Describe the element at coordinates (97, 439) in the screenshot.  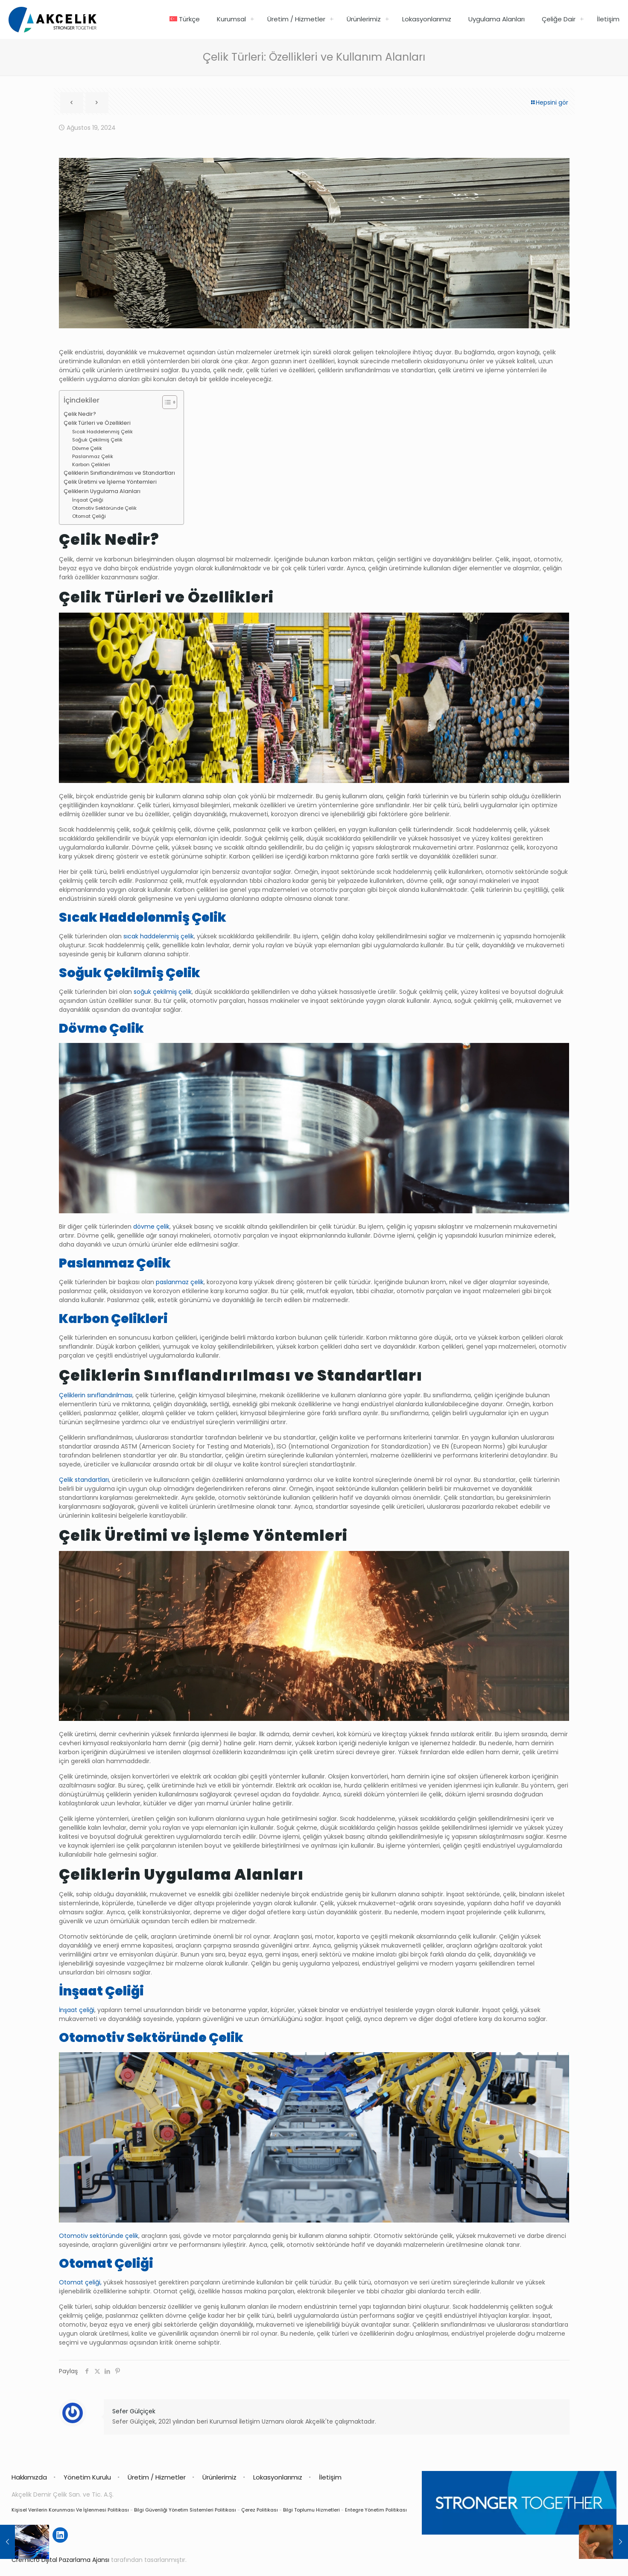
I see `Soğuk Çekilmiş Çelik` at that location.